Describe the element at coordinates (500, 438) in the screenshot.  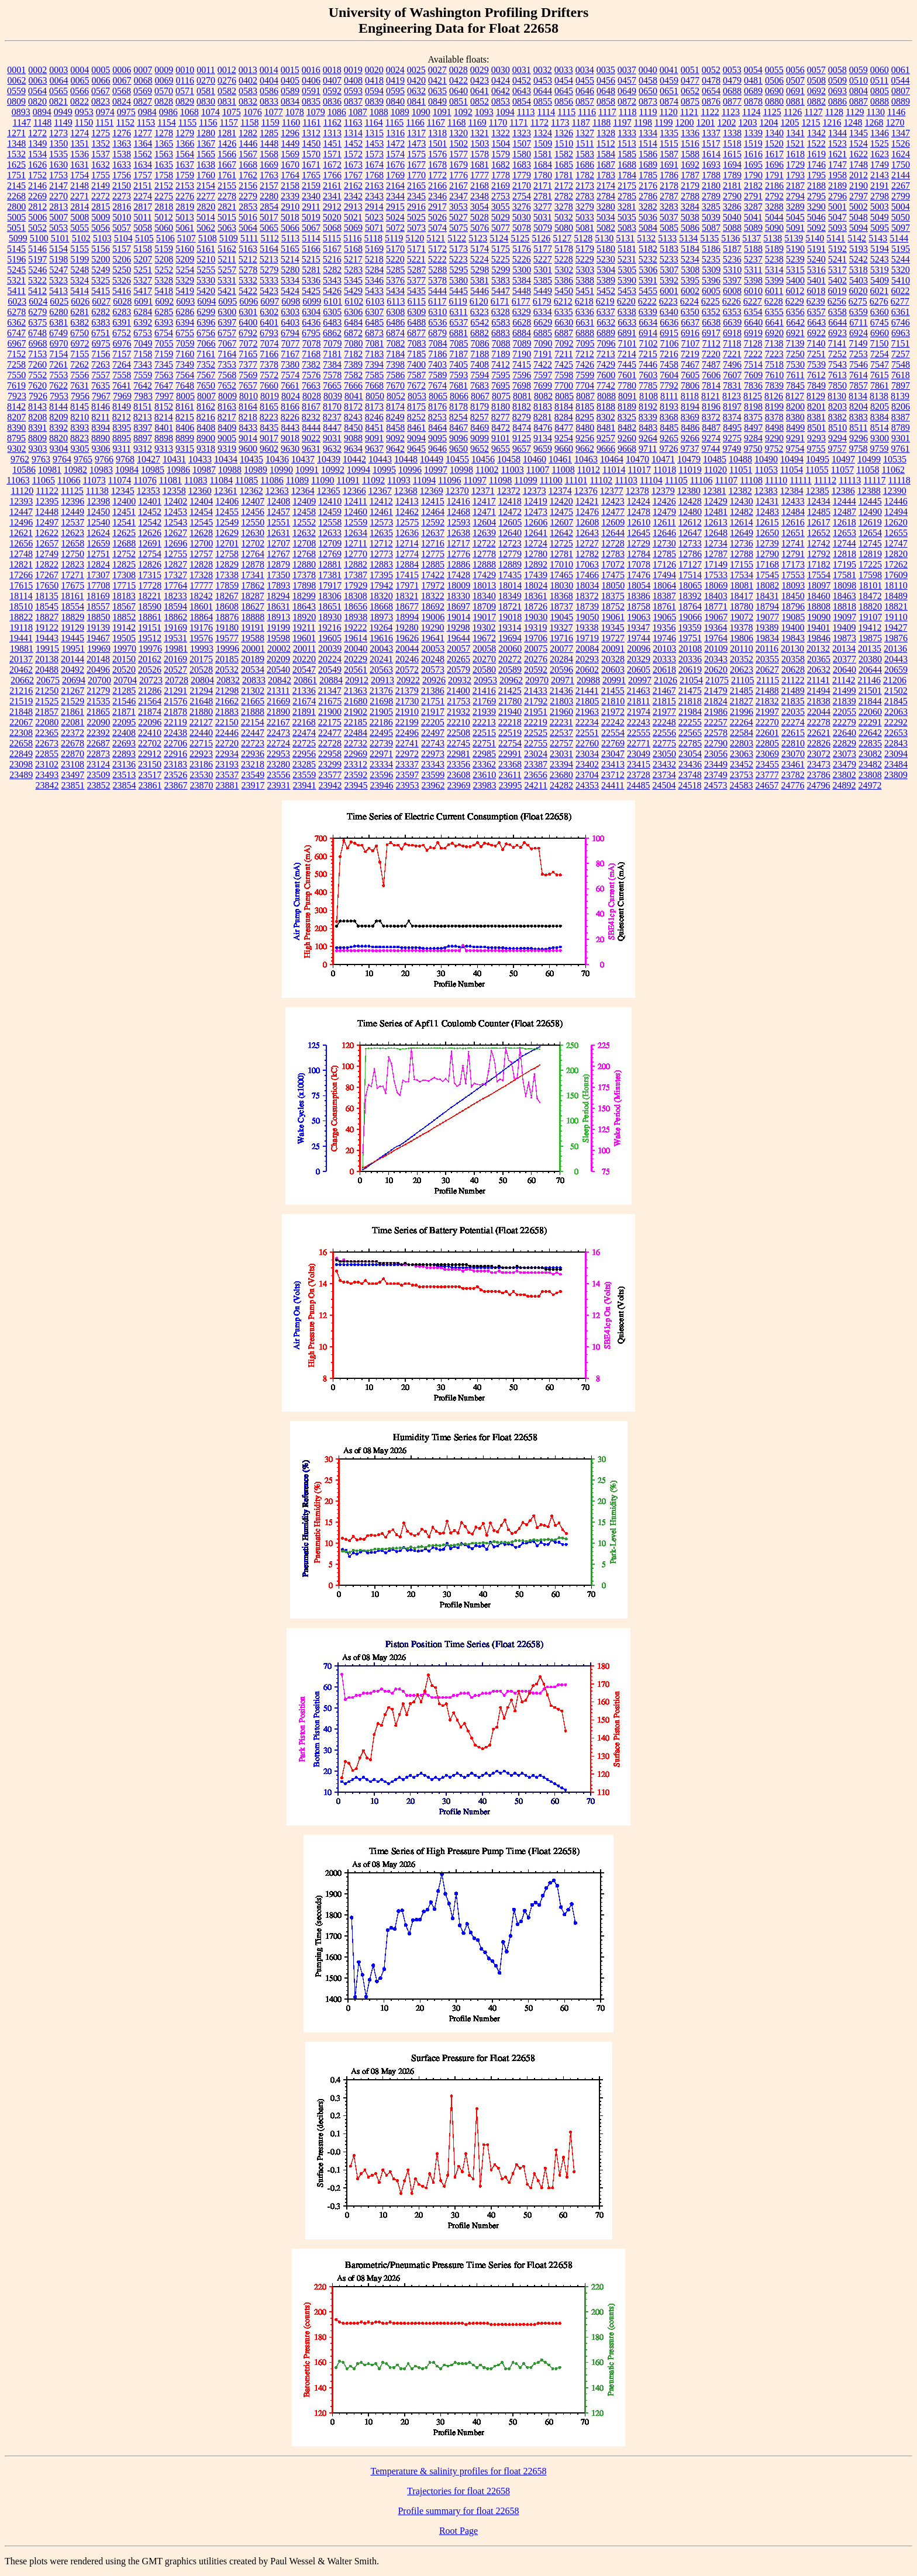
I see `9101` at that location.